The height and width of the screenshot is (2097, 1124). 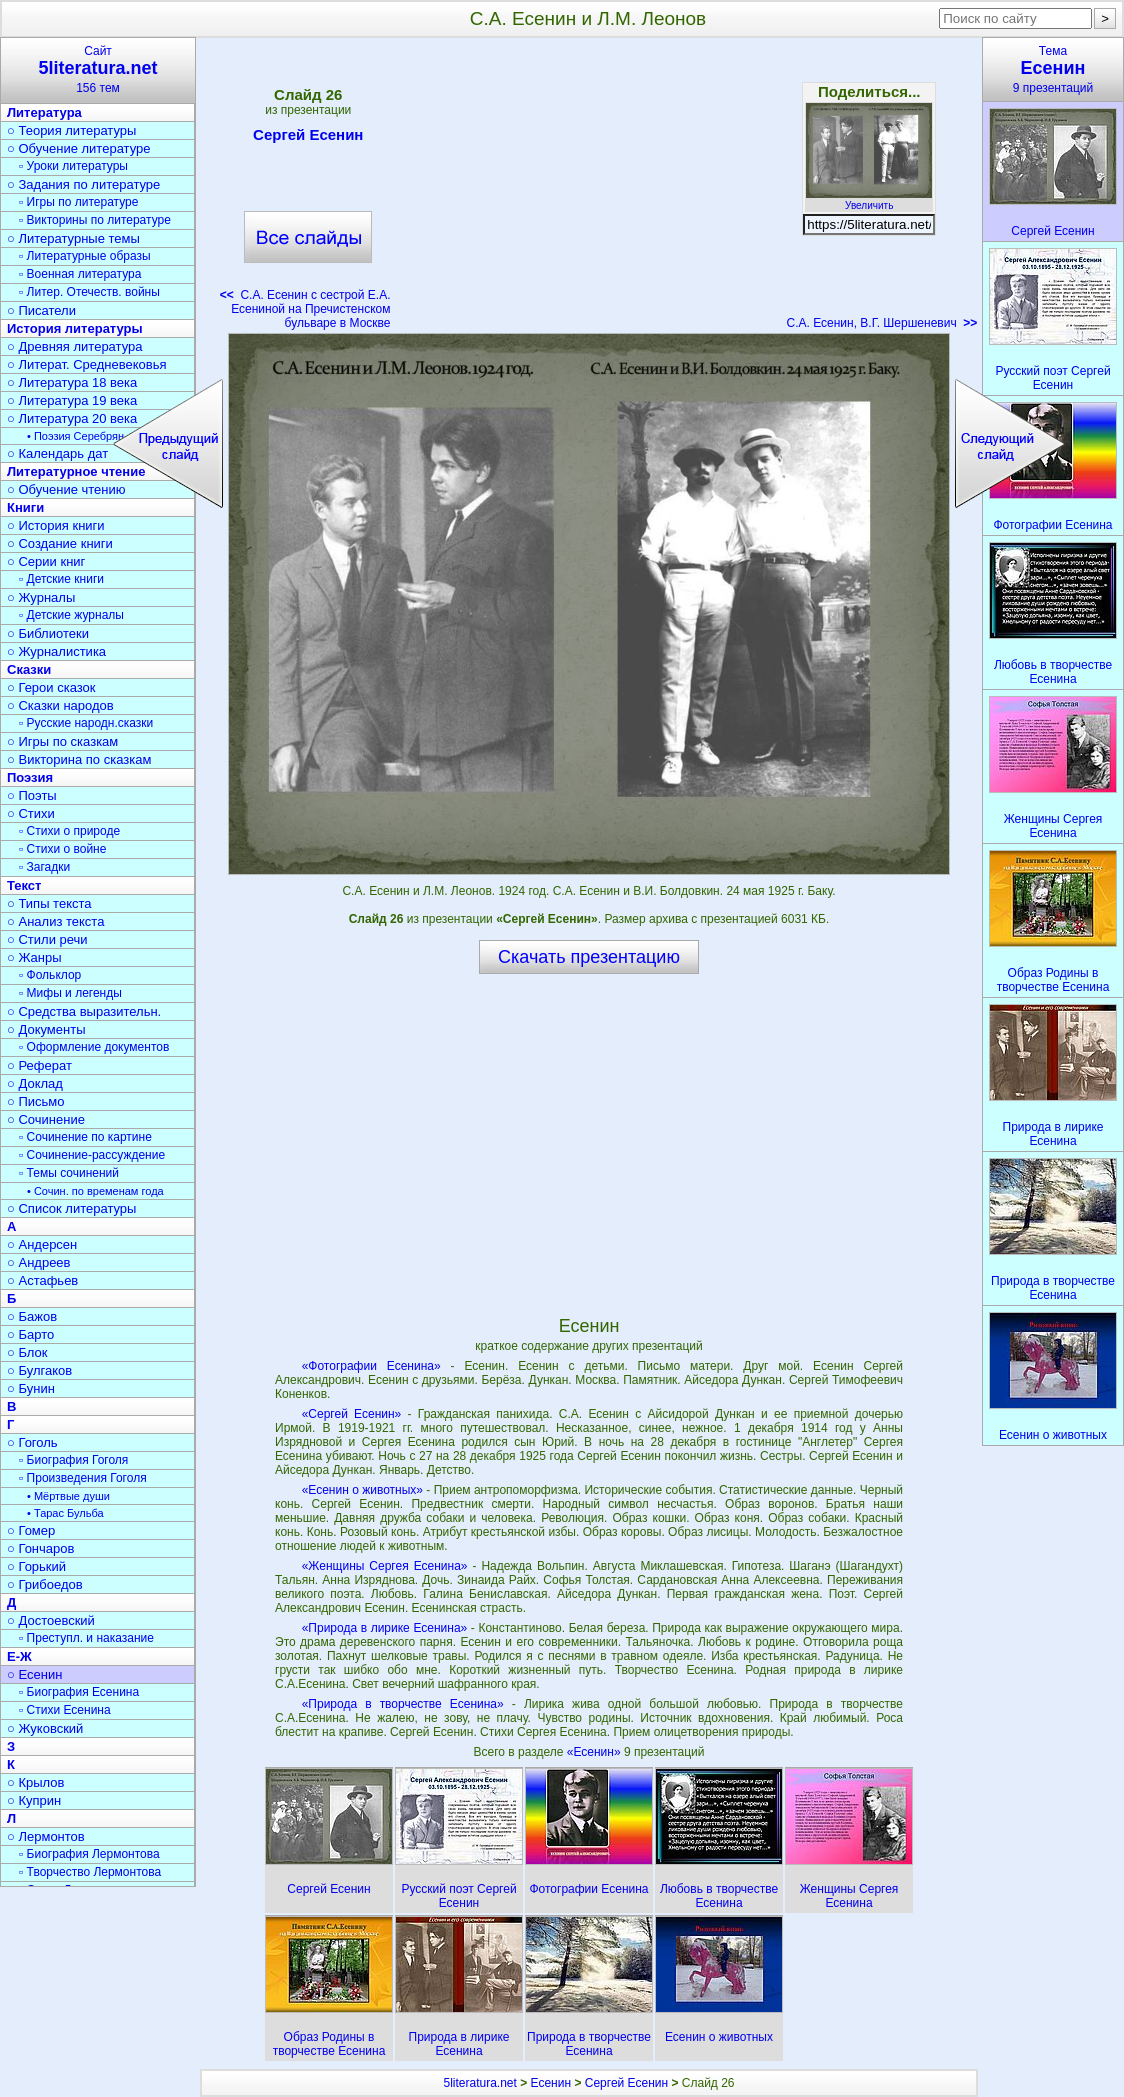 I want to click on • Тарас Бульба, so click(x=65, y=1513).